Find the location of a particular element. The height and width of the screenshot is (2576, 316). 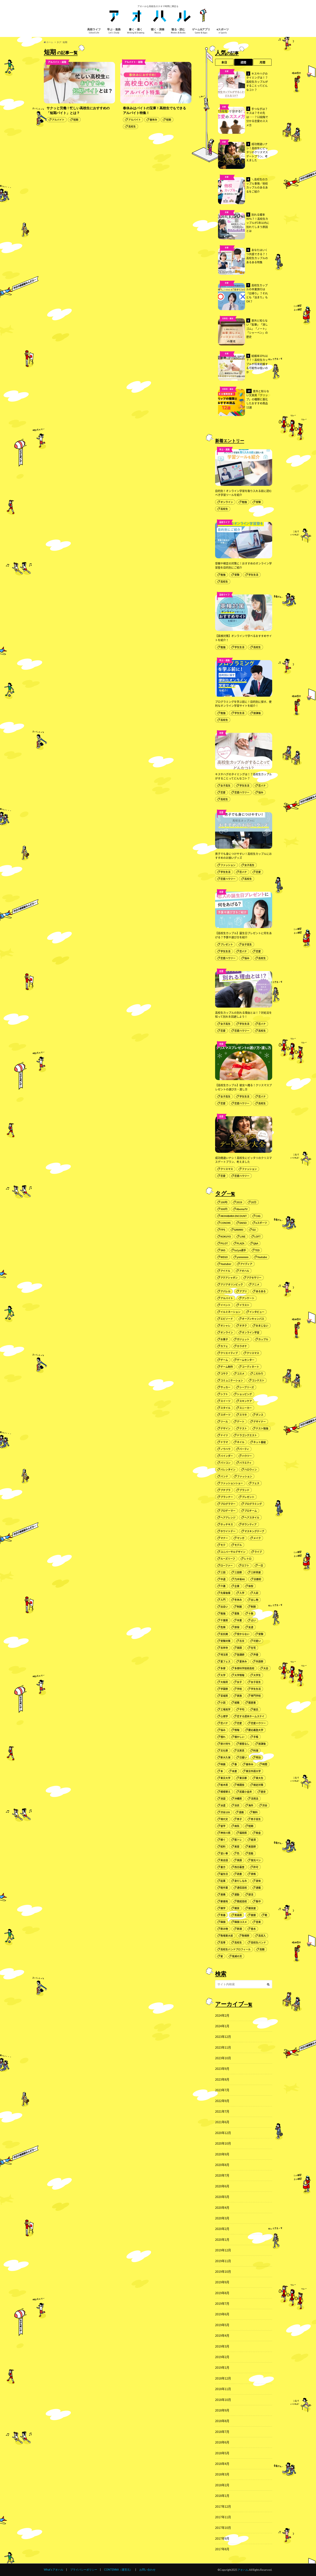

2019年12月 is located at coordinates (223, 2250).